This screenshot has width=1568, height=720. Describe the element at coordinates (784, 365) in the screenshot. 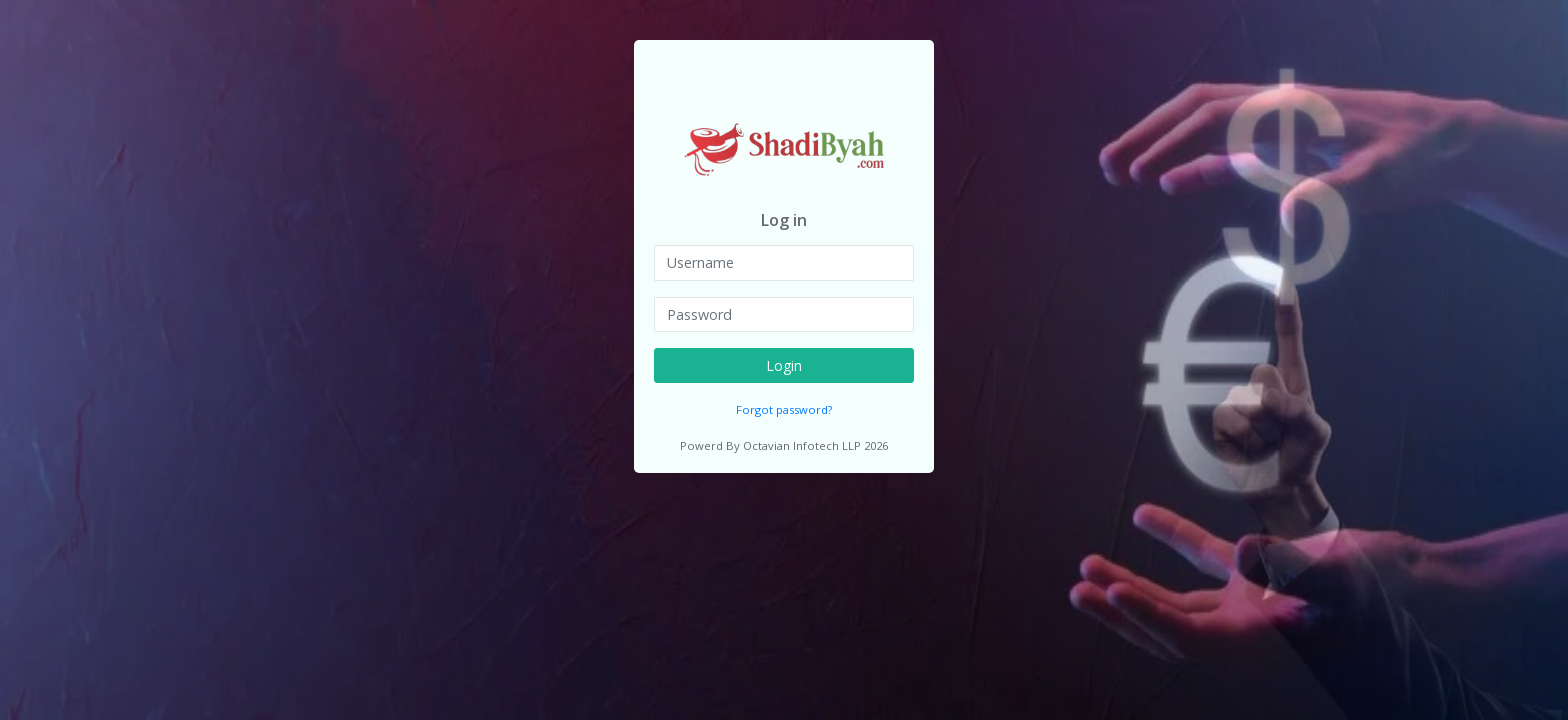

I see `Login` at that location.